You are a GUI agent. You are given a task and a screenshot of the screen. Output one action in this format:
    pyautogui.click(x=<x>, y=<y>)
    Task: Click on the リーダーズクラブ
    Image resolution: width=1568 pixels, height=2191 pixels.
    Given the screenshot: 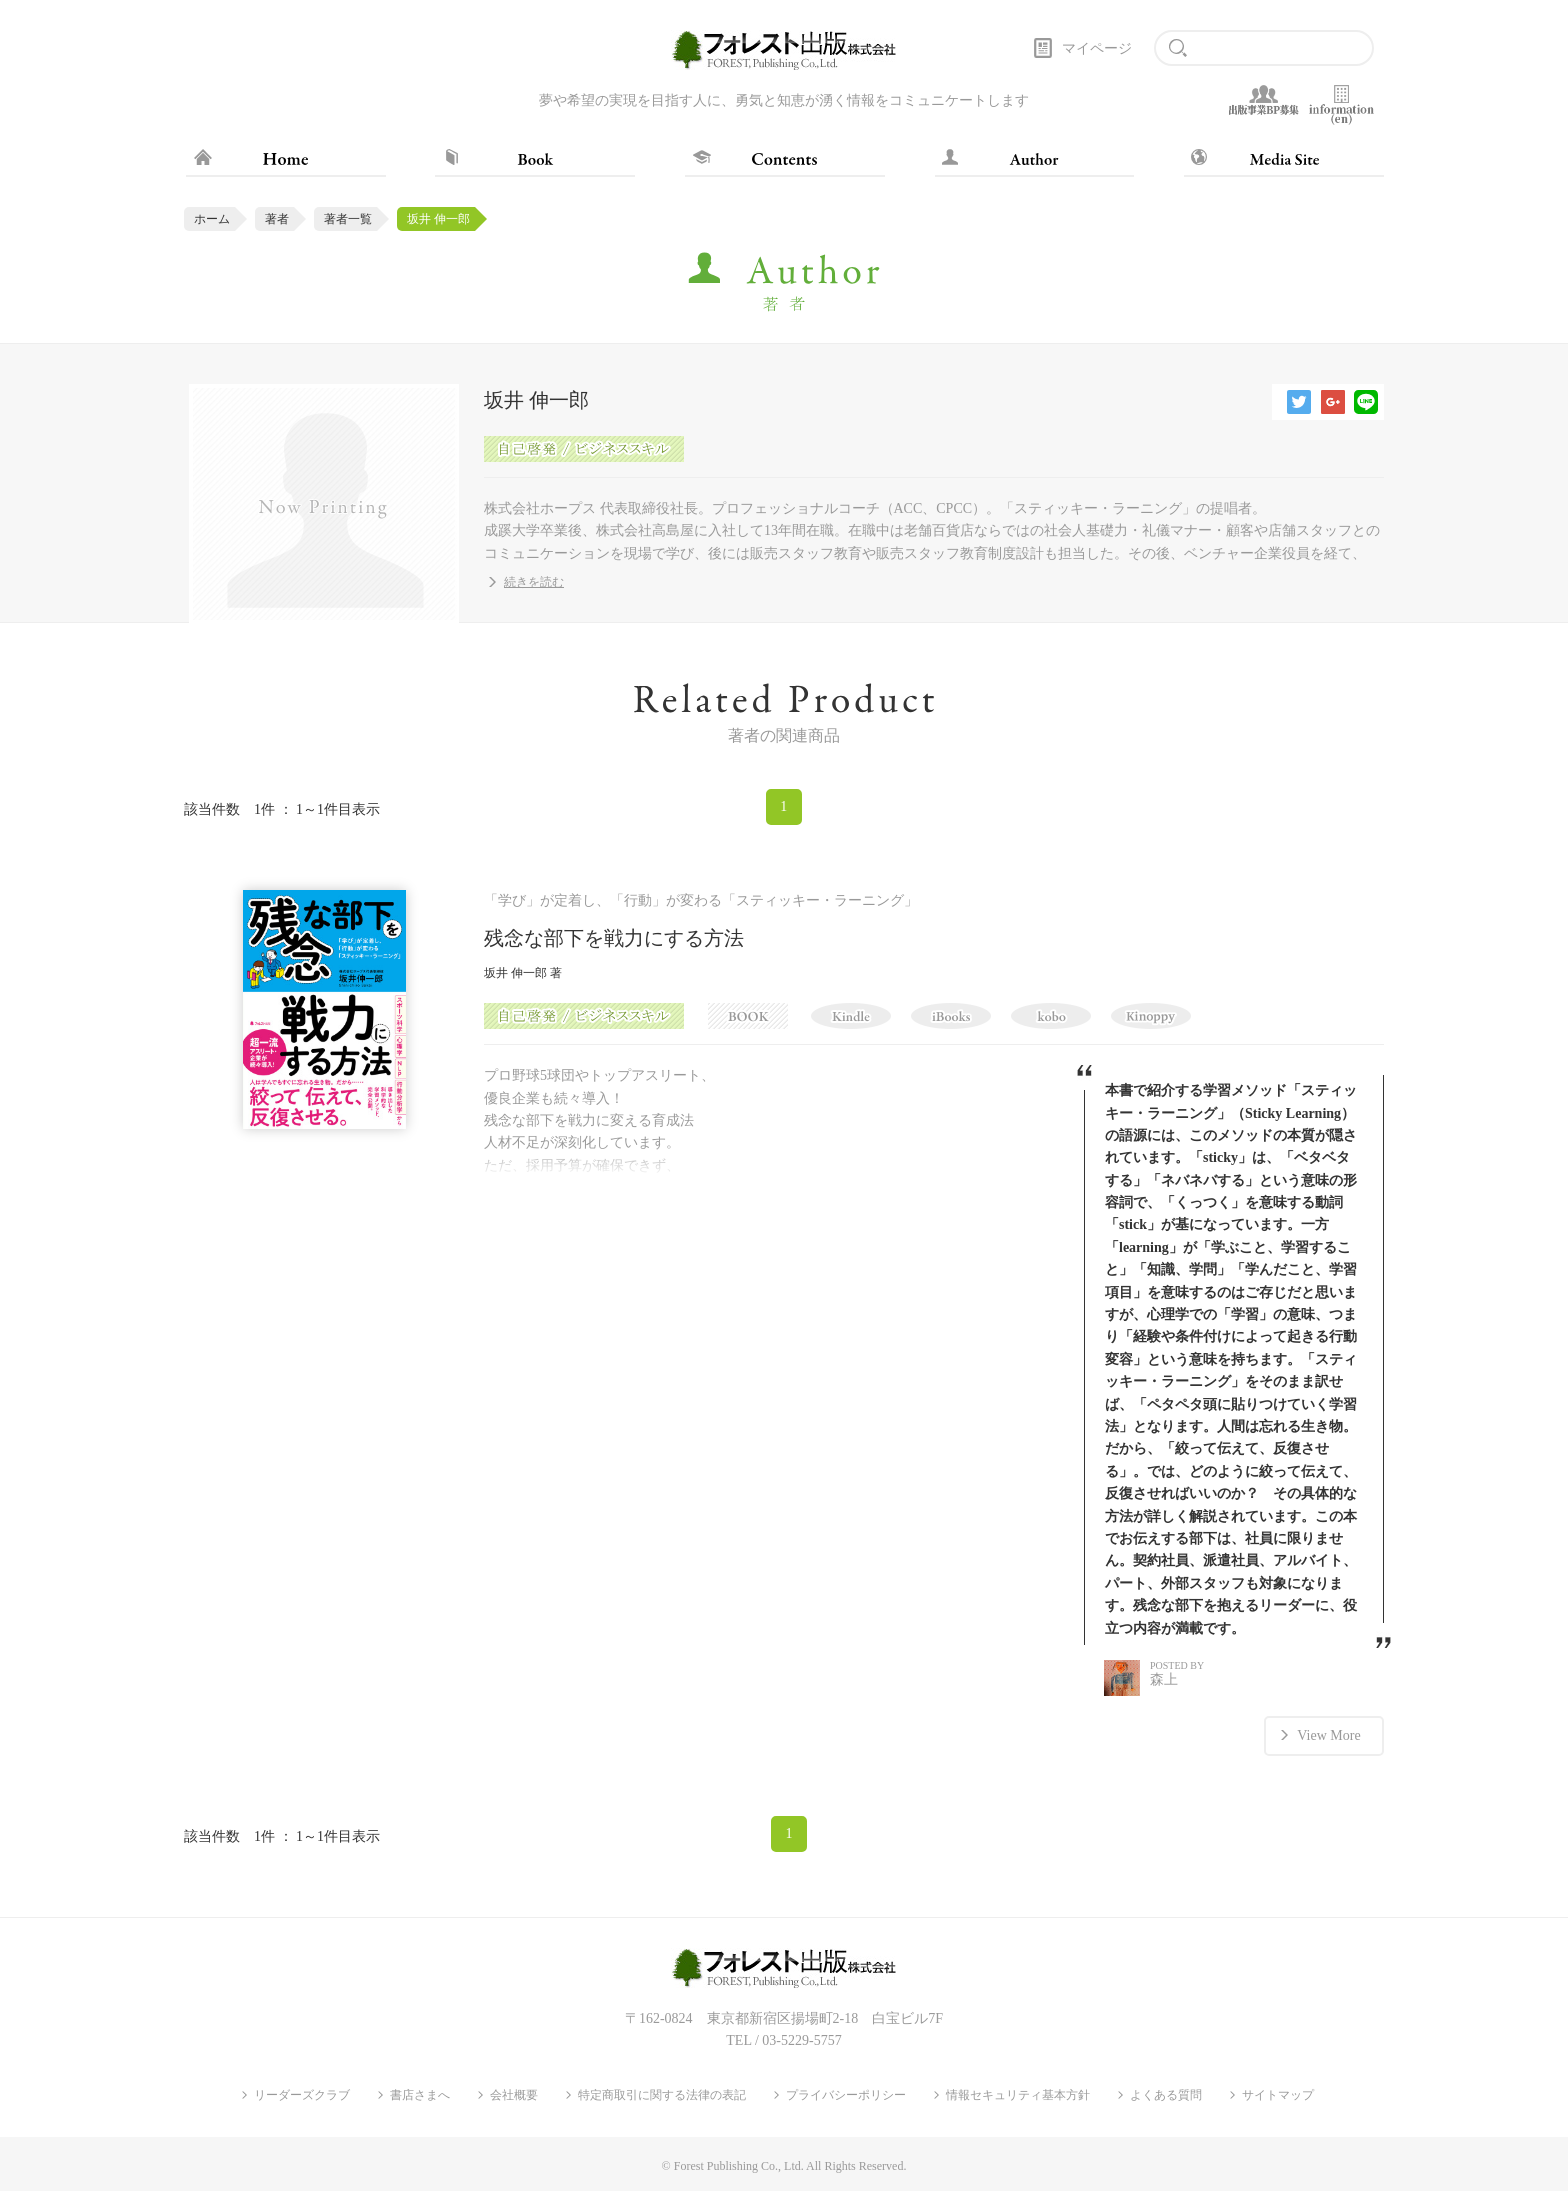 What is the action you would take?
    pyautogui.click(x=302, y=2095)
    